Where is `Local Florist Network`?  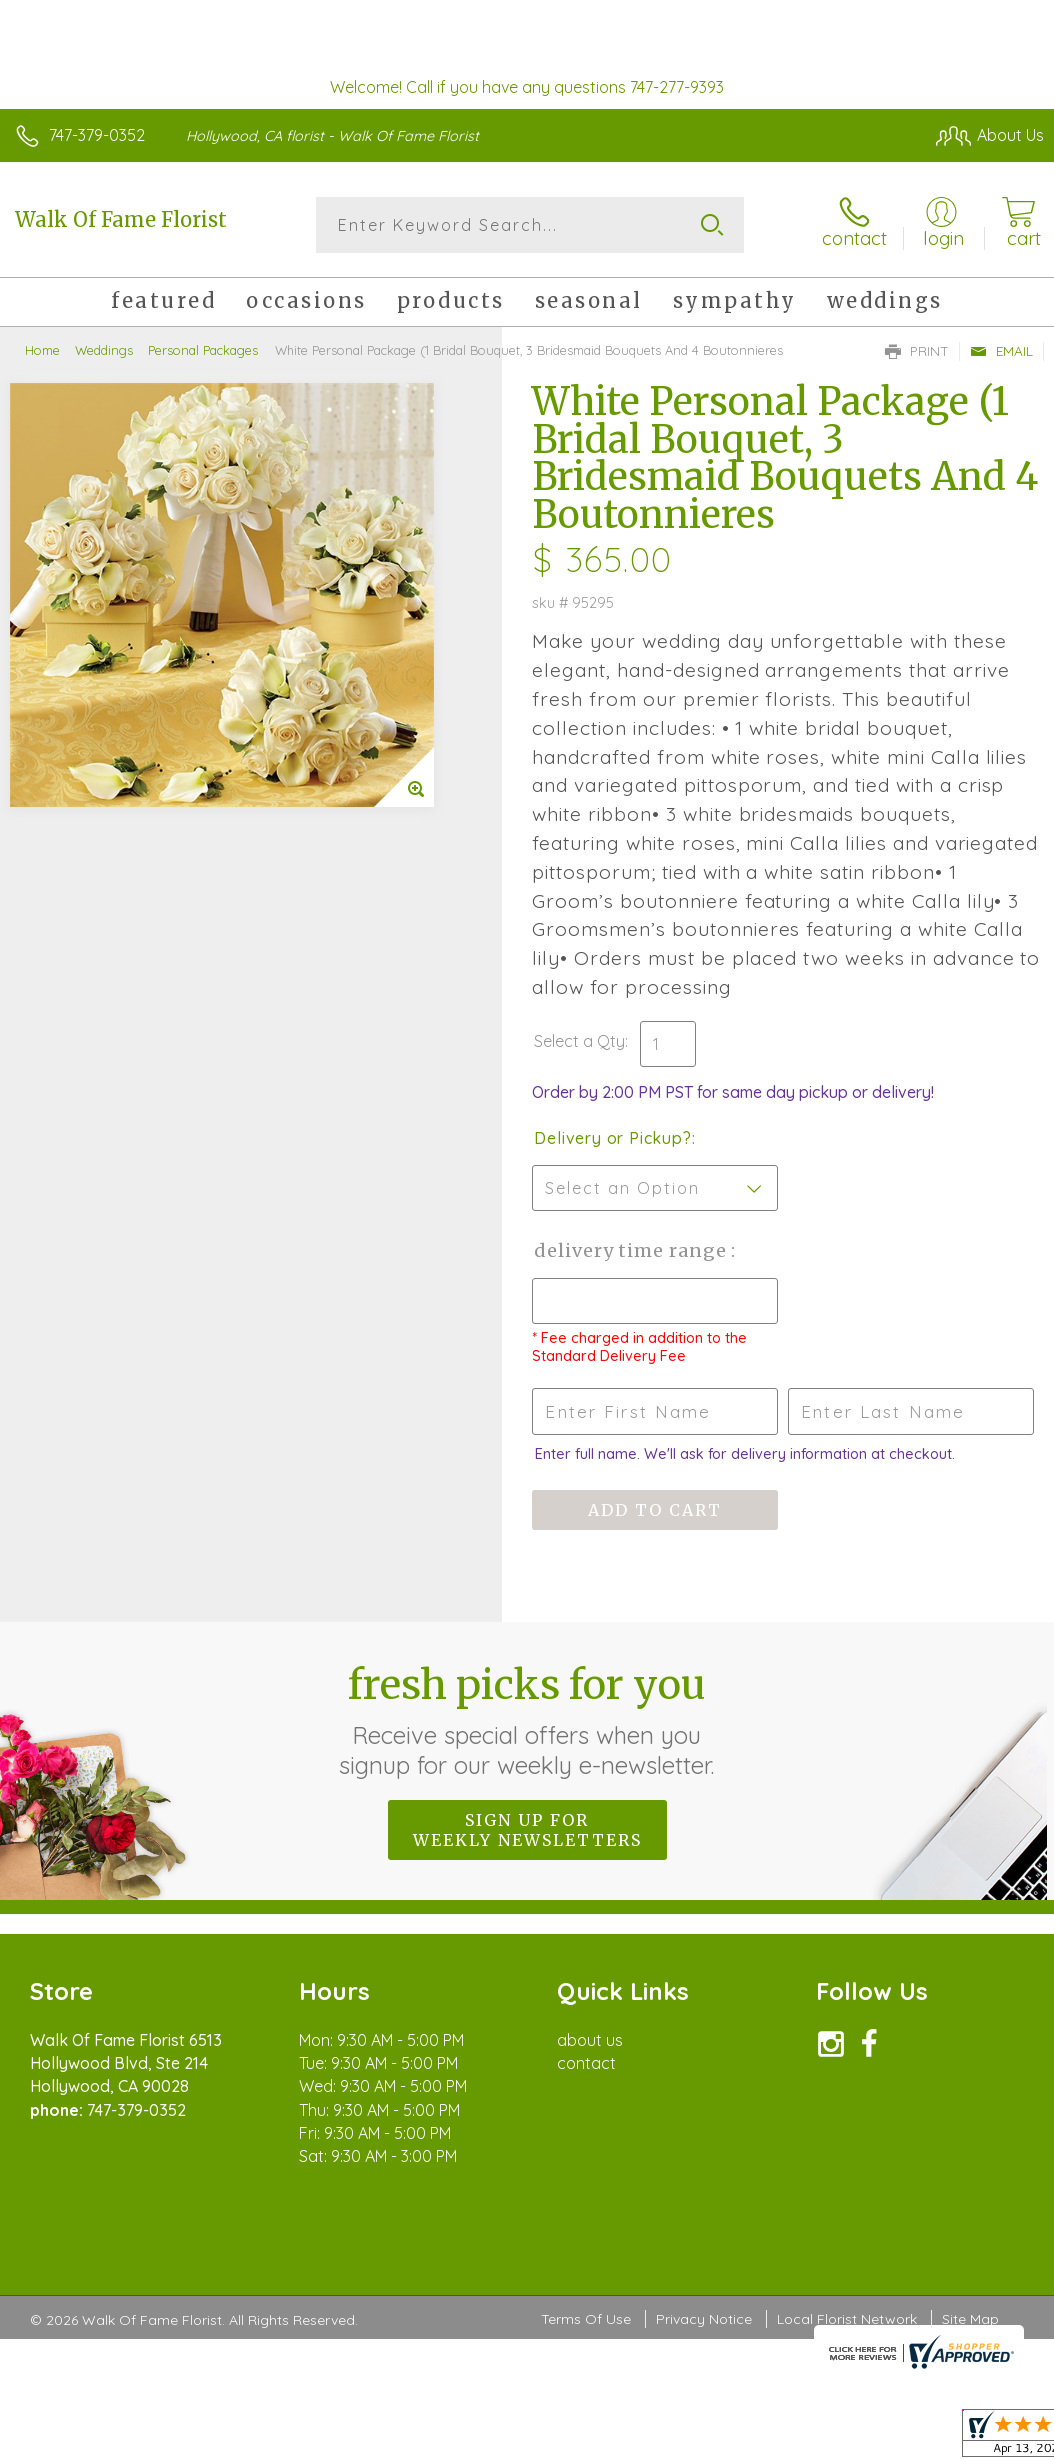 Local Florist Network is located at coordinates (847, 2319).